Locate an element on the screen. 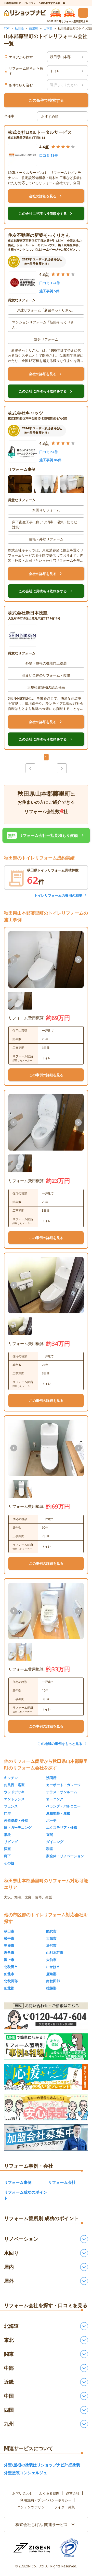 The width and height of the screenshot is (92, 2576). 株式会社LIXILトータルサービス is located at coordinates (40, 132).